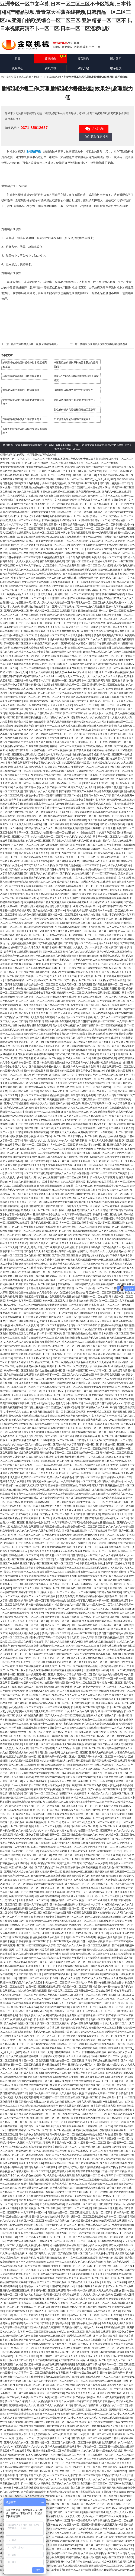 The image size is (135, 2576). What do you see at coordinates (93, 1210) in the screenshot?
I see `精品久久久久久久久精品` at bounding box center [93, 1210].